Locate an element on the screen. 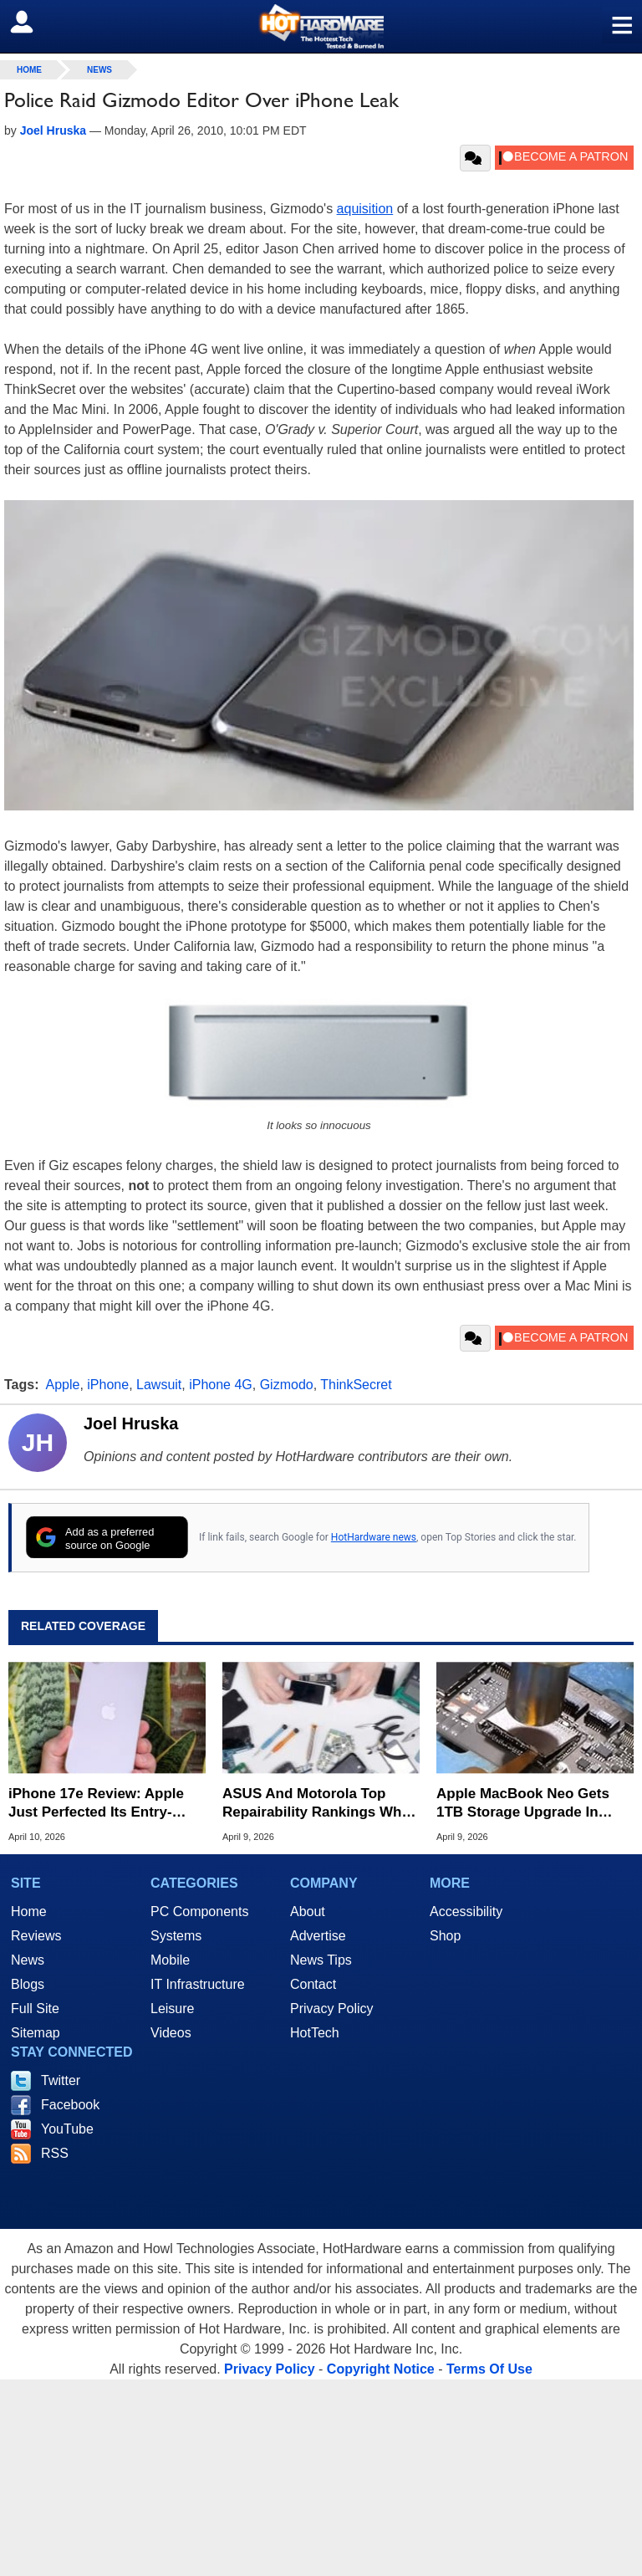  Blogs is located at coordinates (27, 1984).